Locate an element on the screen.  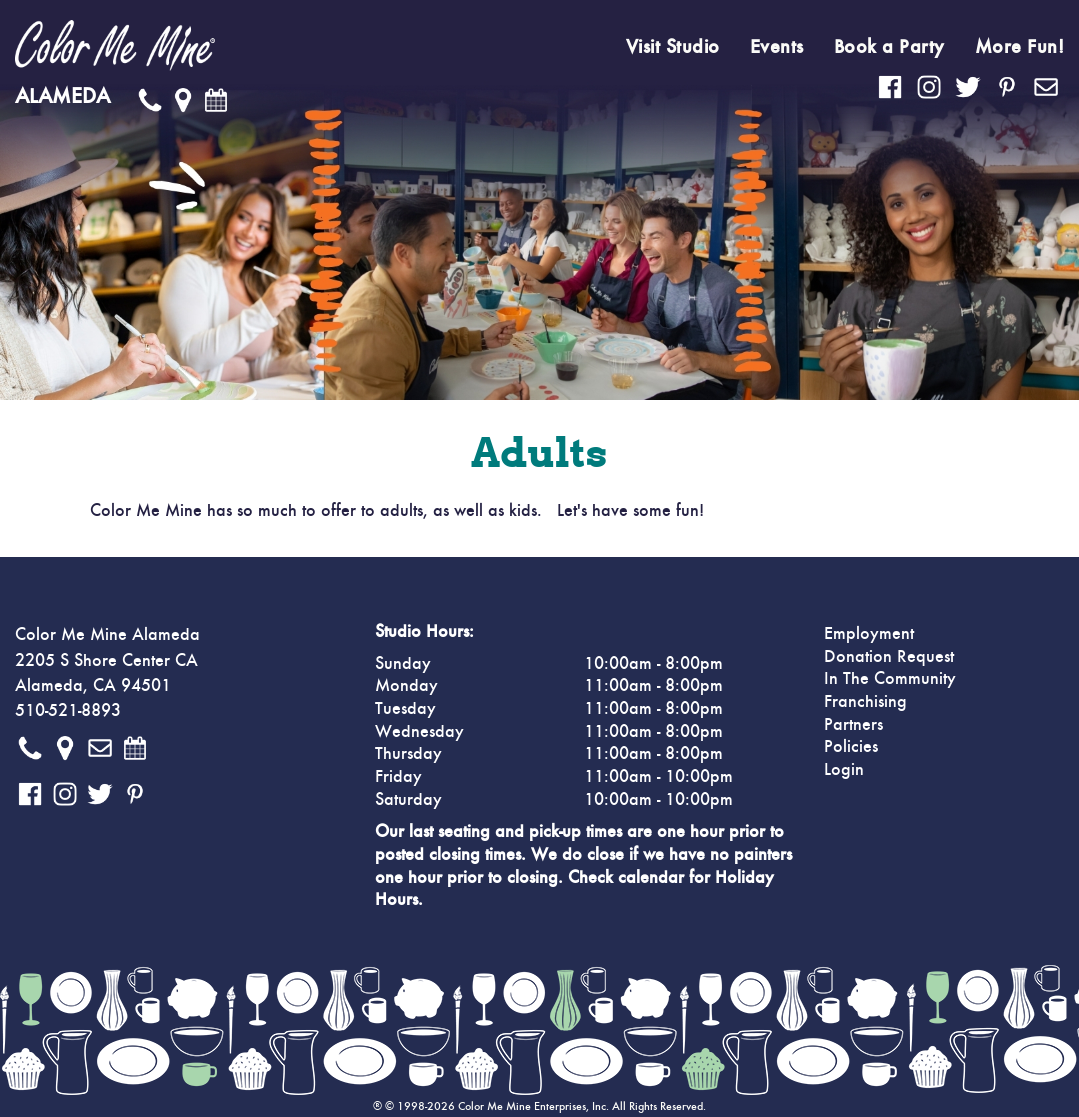
Events is located at coordinates (777, 47).